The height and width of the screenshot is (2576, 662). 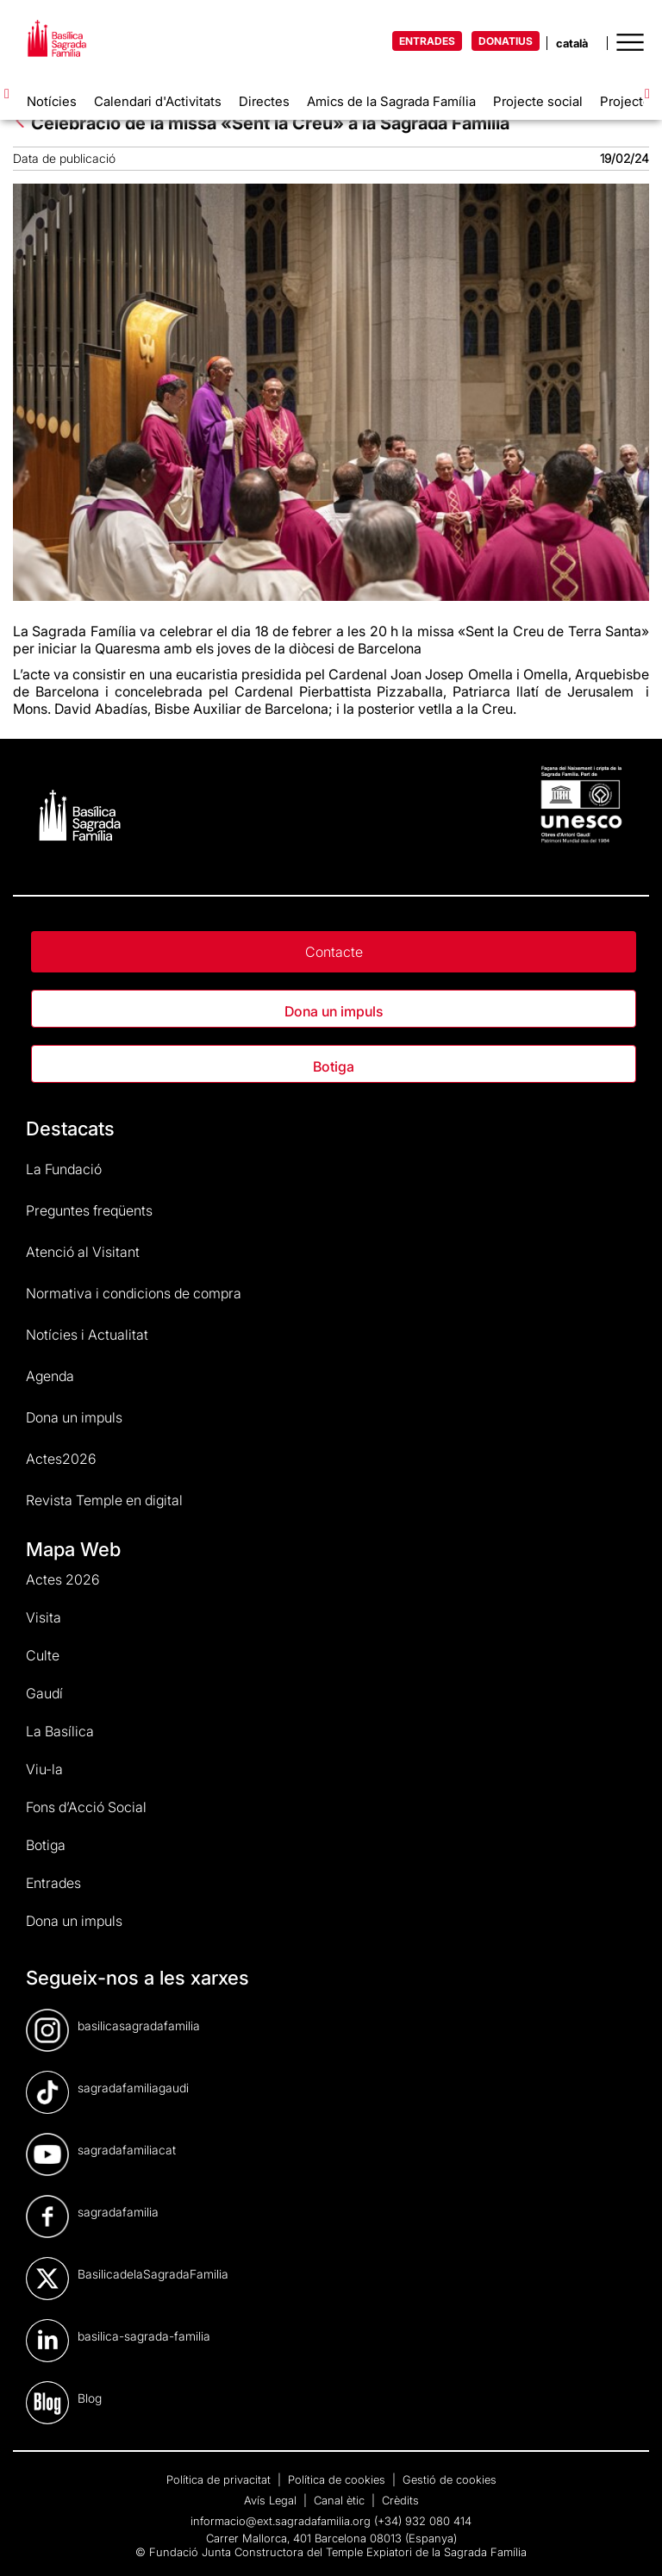 What do you see at coordinates (629, 2541) in the screenshot?
I see `[dialog]` at bounding box center [629, 2541].